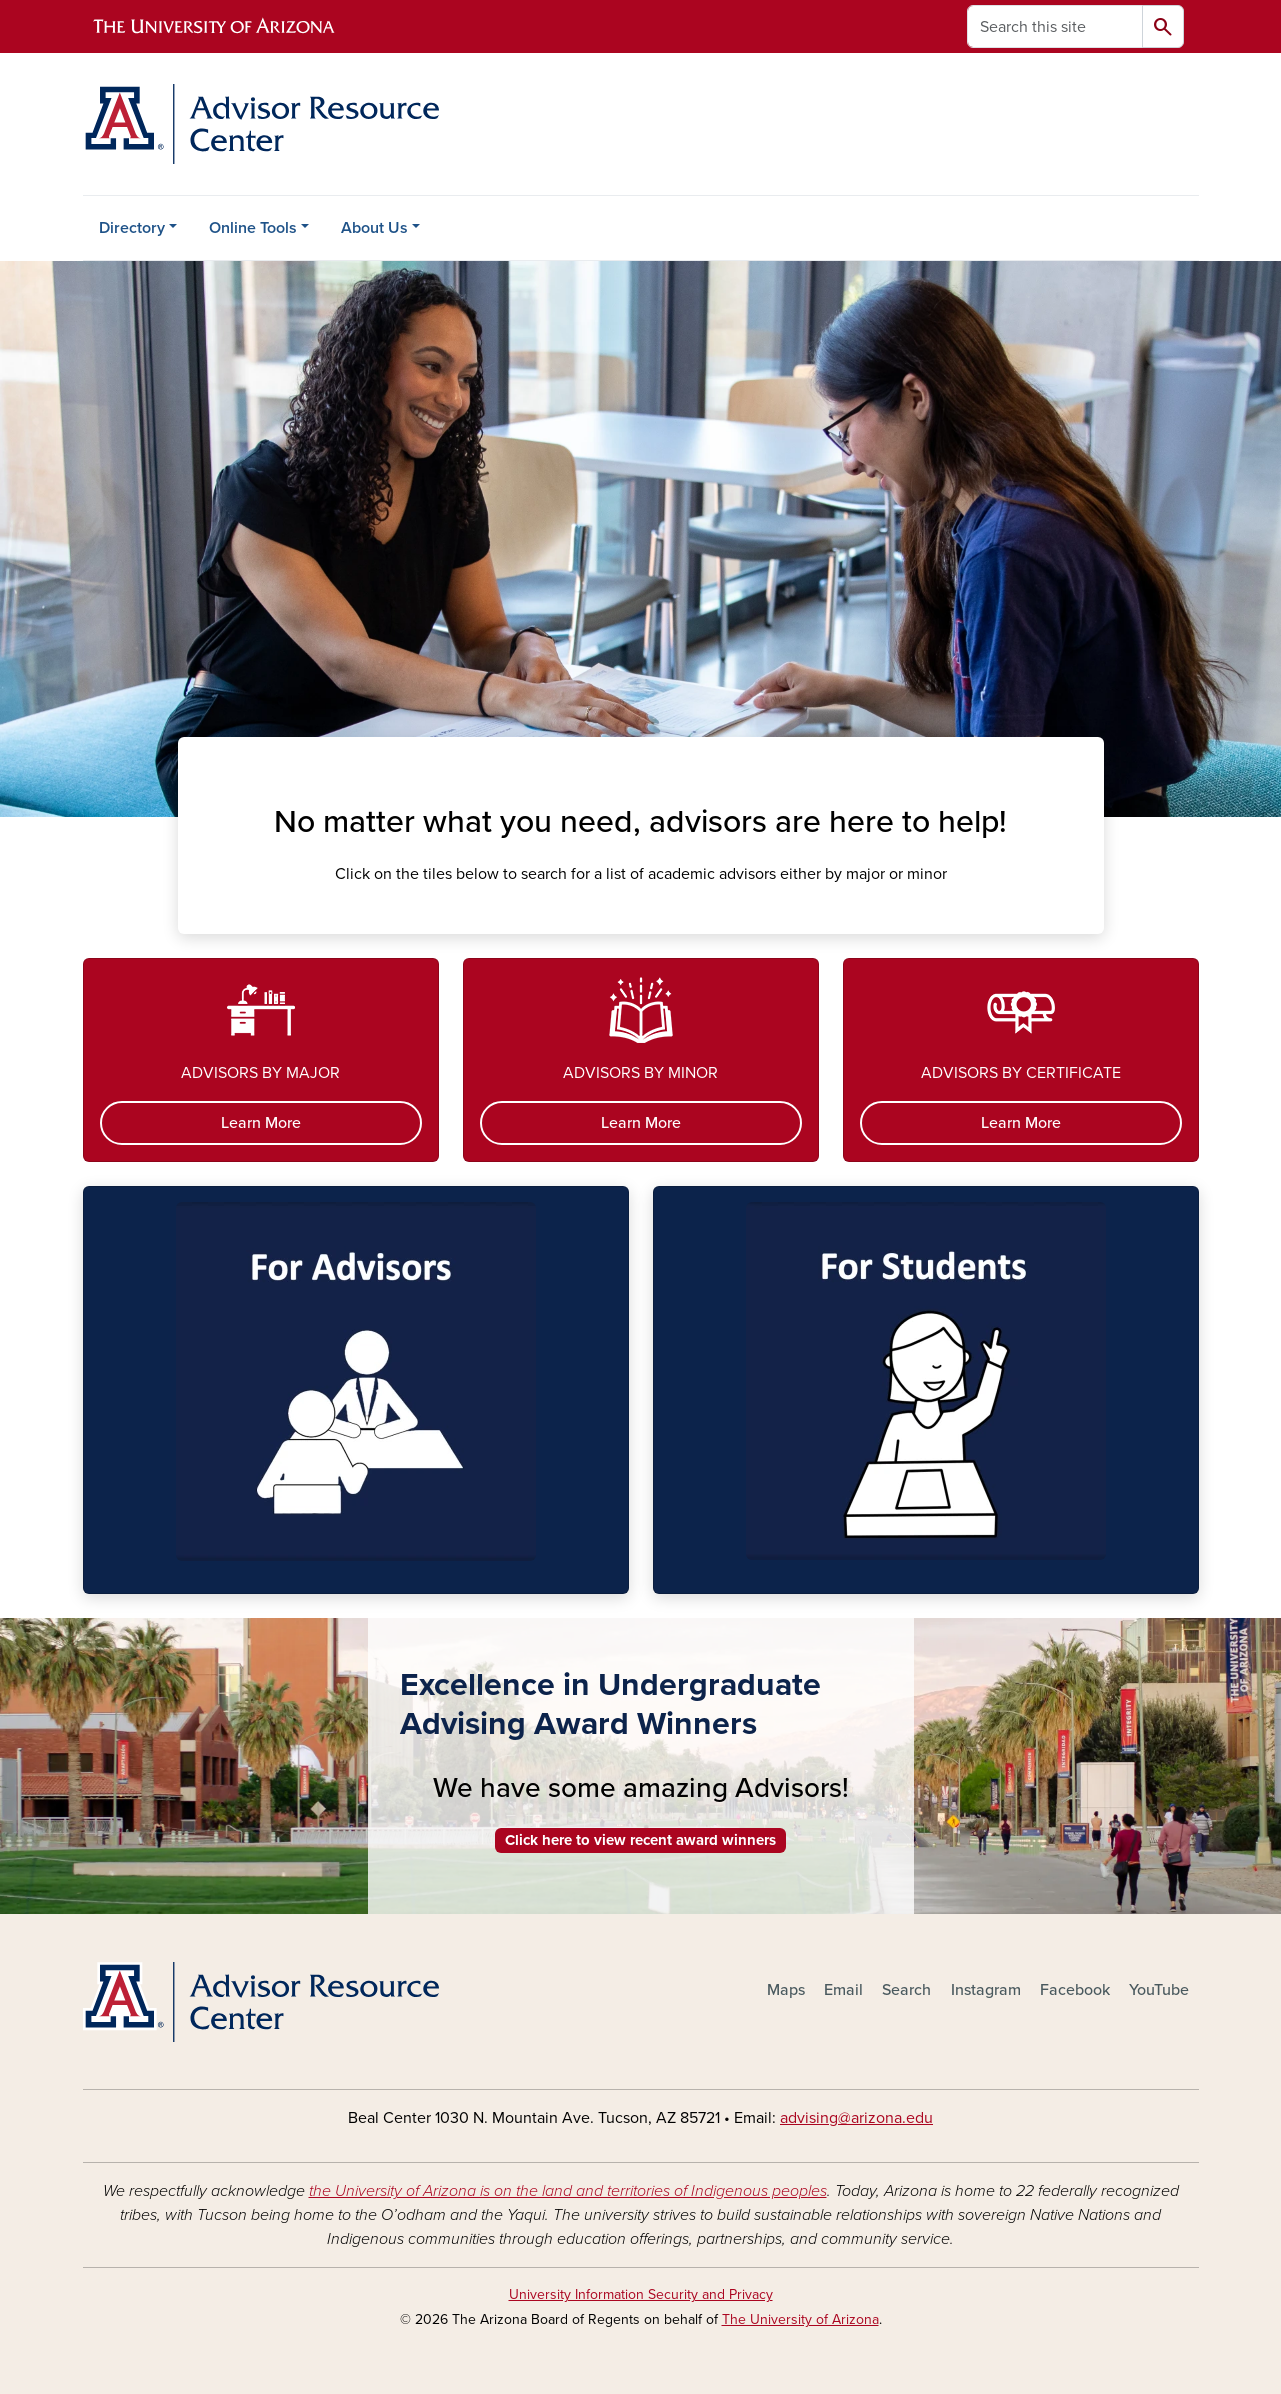  I want to click on [Search this site], so click(1055, 26).